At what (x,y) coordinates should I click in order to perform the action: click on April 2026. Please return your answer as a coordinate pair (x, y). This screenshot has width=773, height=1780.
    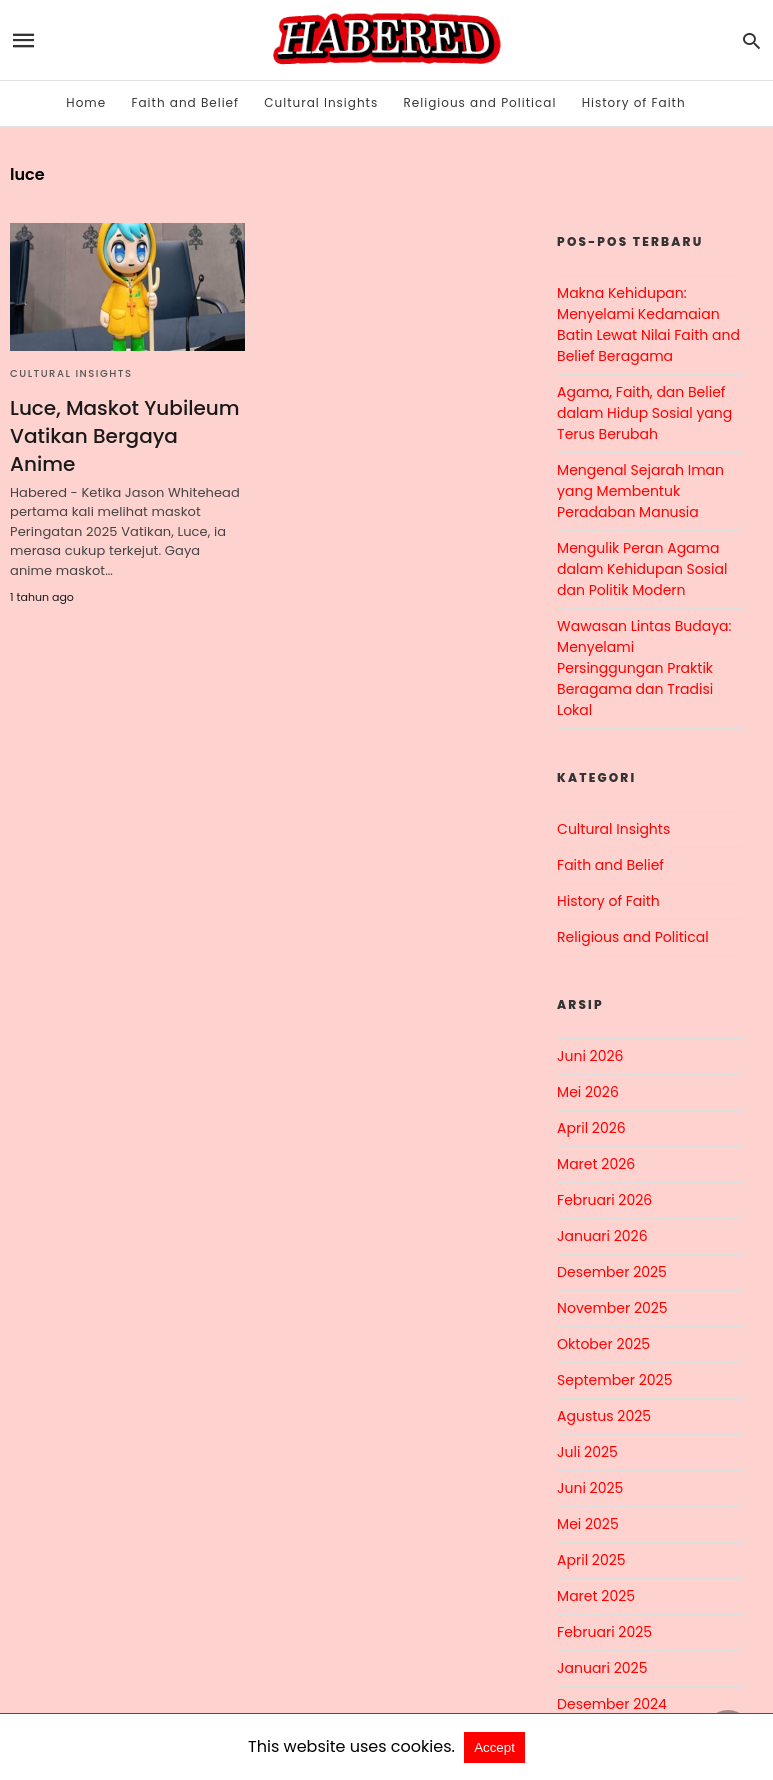
    Looking at the image, I should click on (591, 1128).